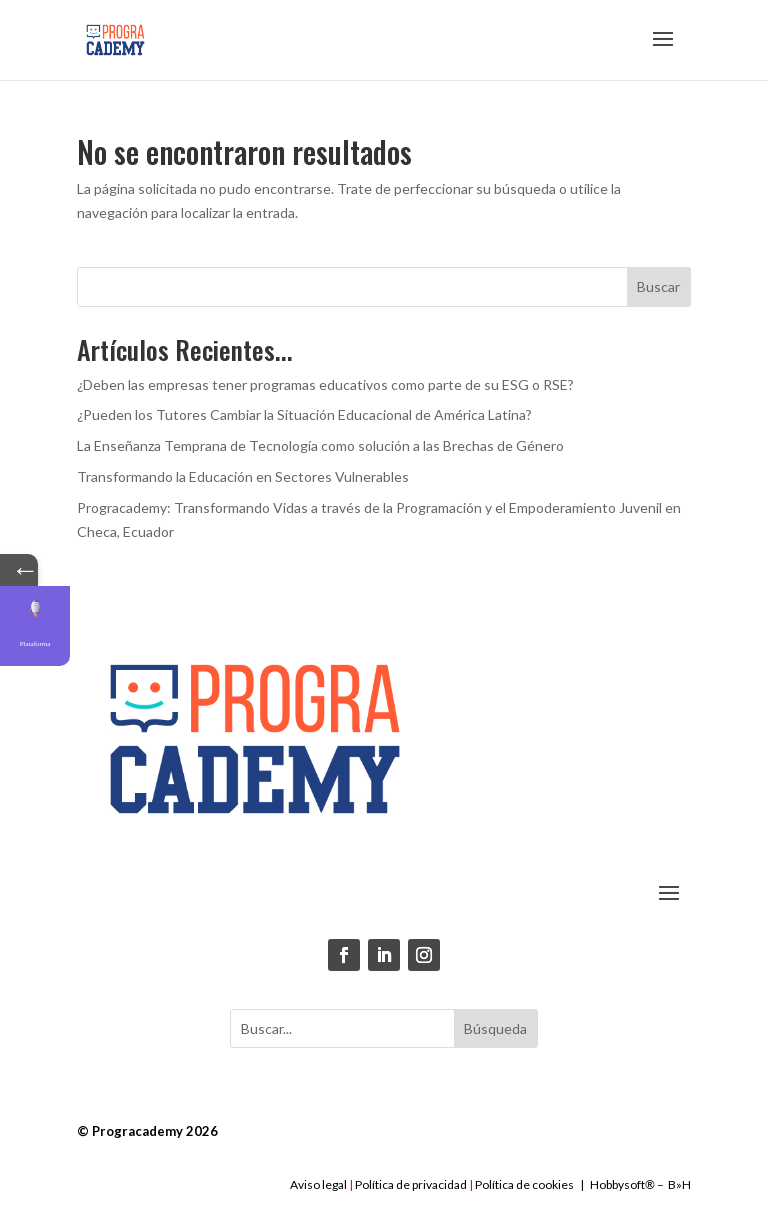 The image size is (768, 1220). What do you see at coordinates (524, 1184) in the screenshot?
I see `Política de cookies` at bounding box center [524, 1184].